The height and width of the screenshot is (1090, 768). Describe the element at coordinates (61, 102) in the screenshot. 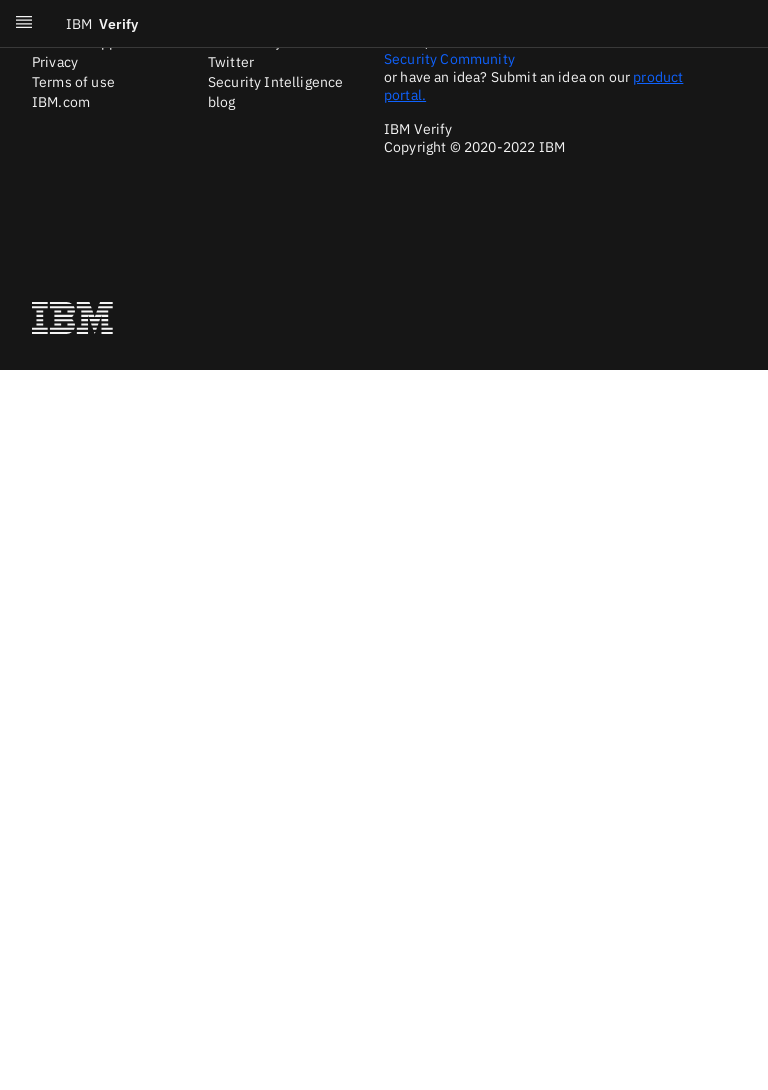

I see `IBM.com` at that location.